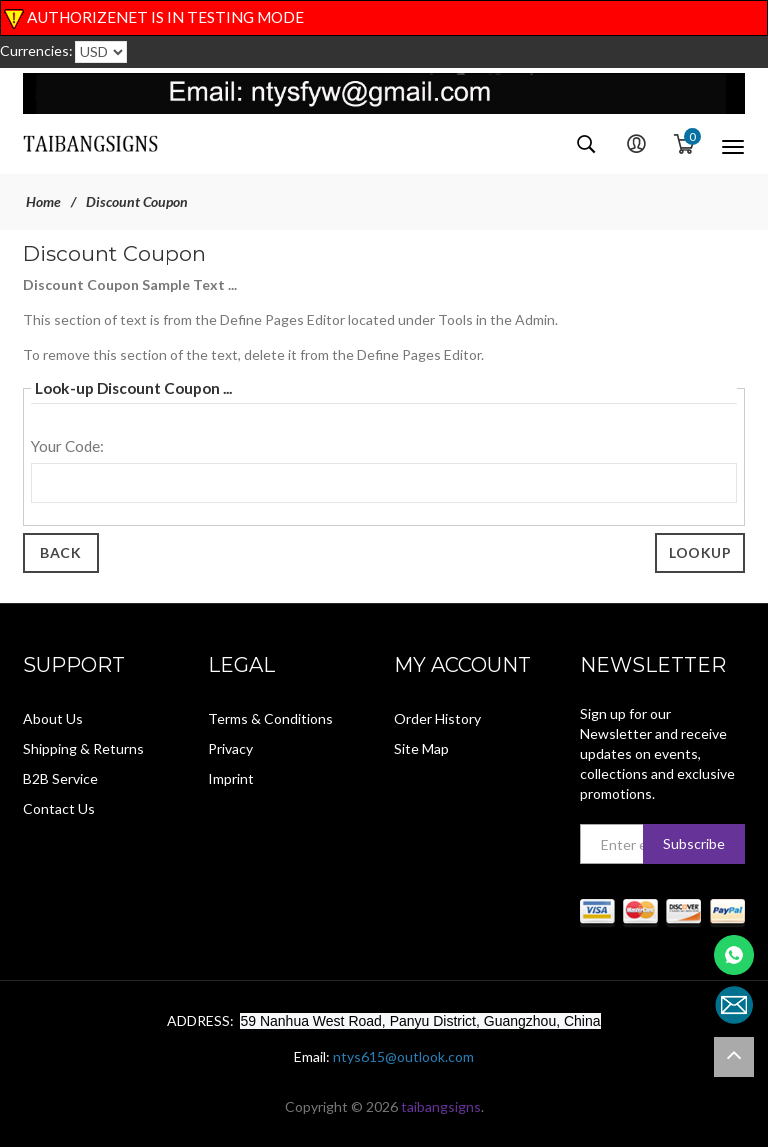 The image size is (768, 1147). I want to click on Privacy, so click(230, 748).